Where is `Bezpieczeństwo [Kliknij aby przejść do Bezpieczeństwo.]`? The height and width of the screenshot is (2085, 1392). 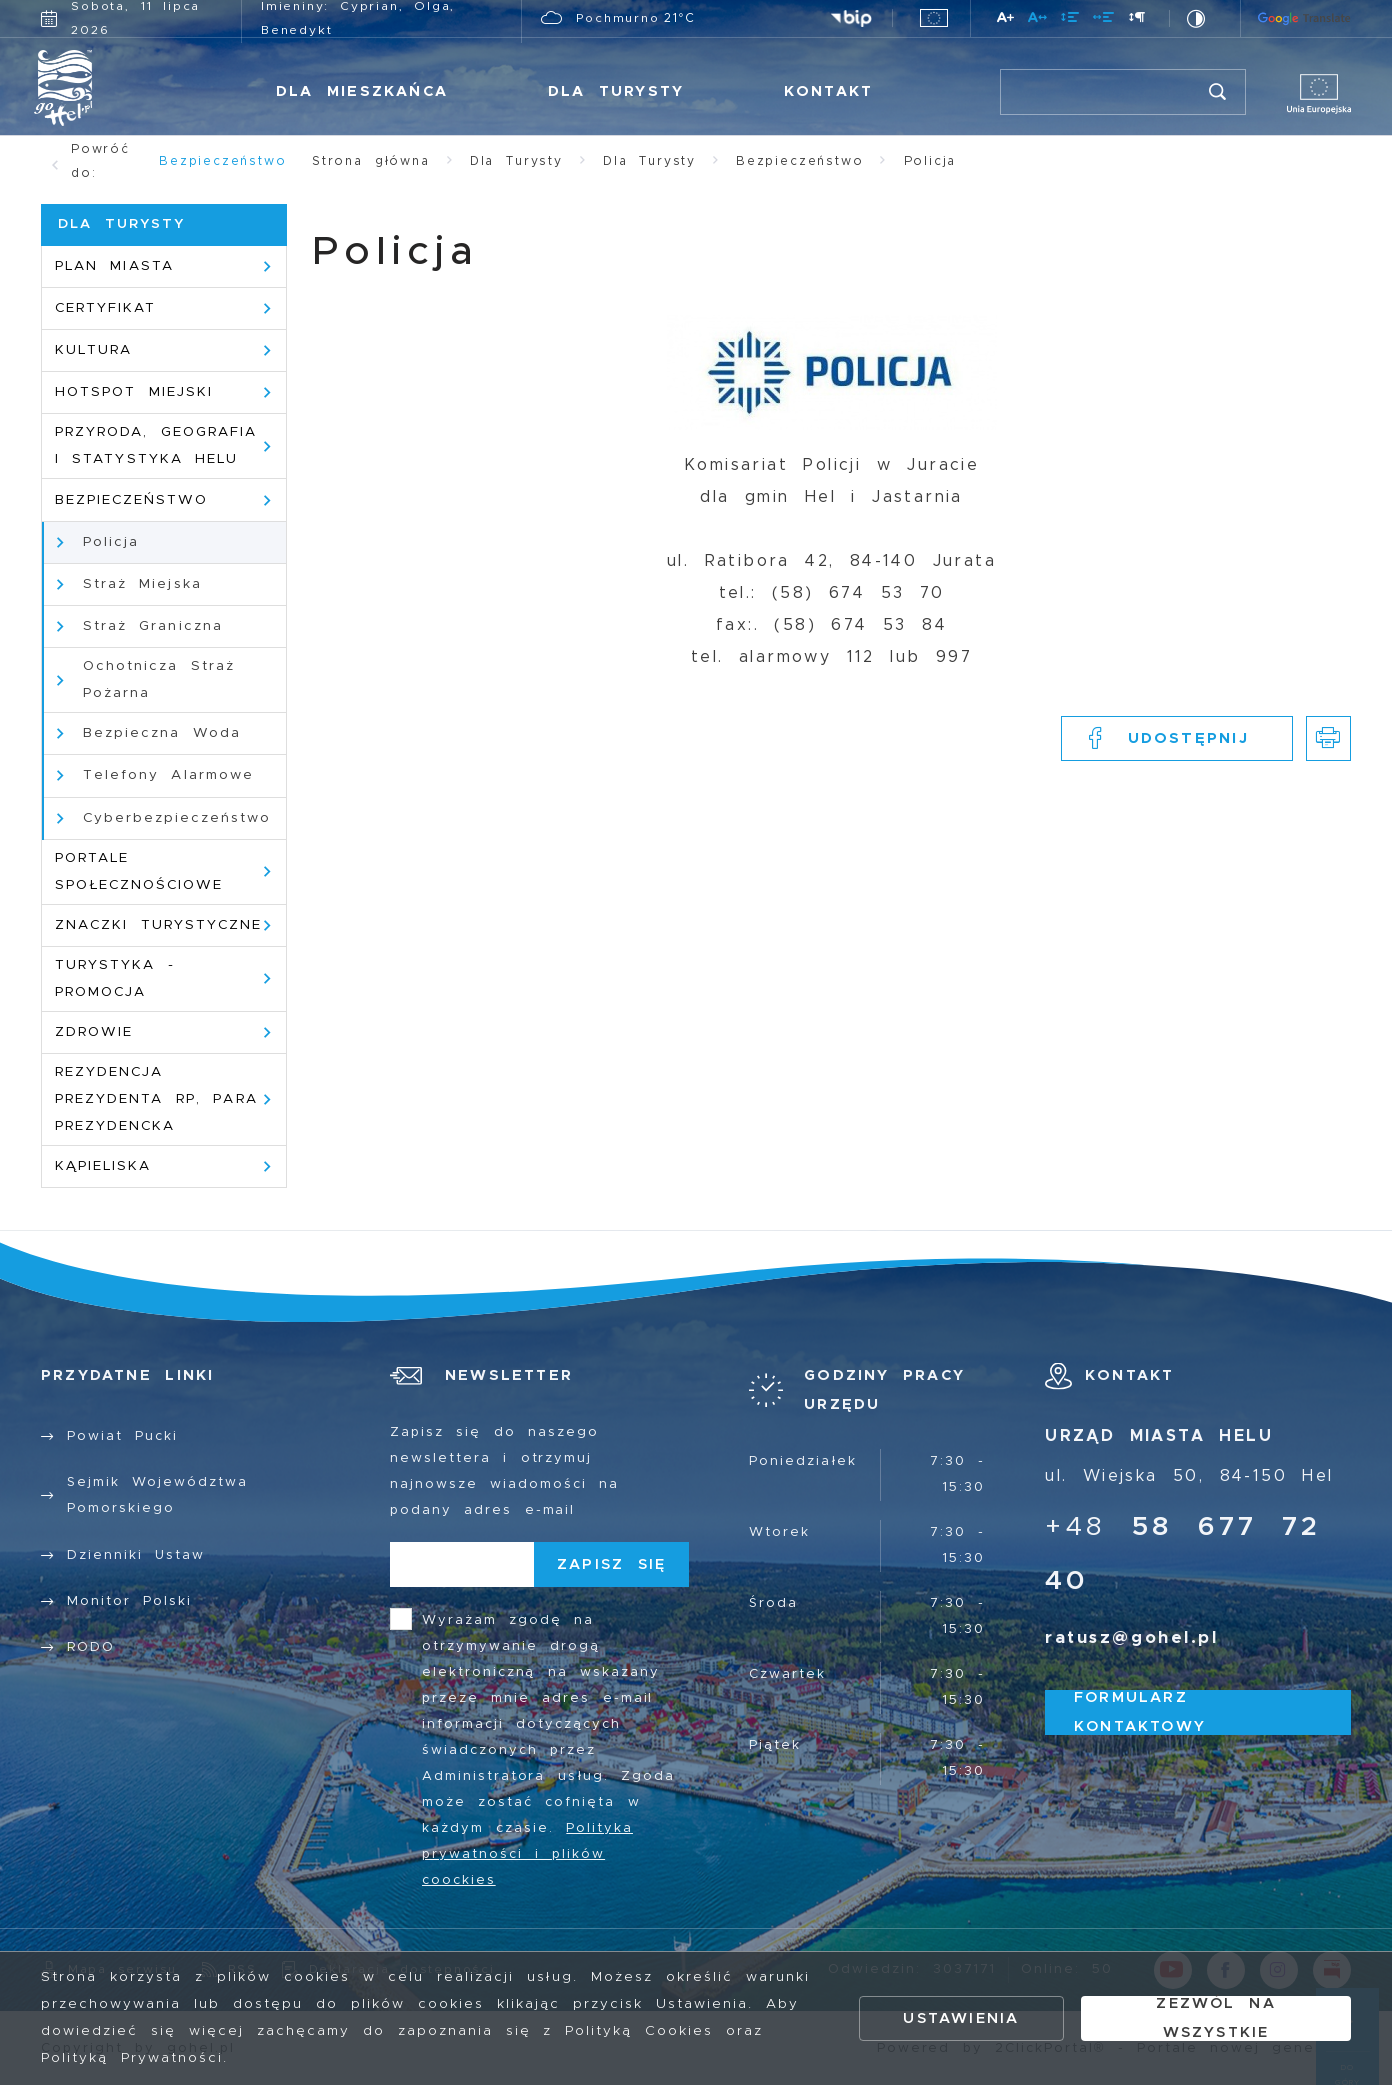
Bezpieczeństwo [Kliknij aby przejść do Bezpieczeństwo.] is located at coordinates (131, 500).